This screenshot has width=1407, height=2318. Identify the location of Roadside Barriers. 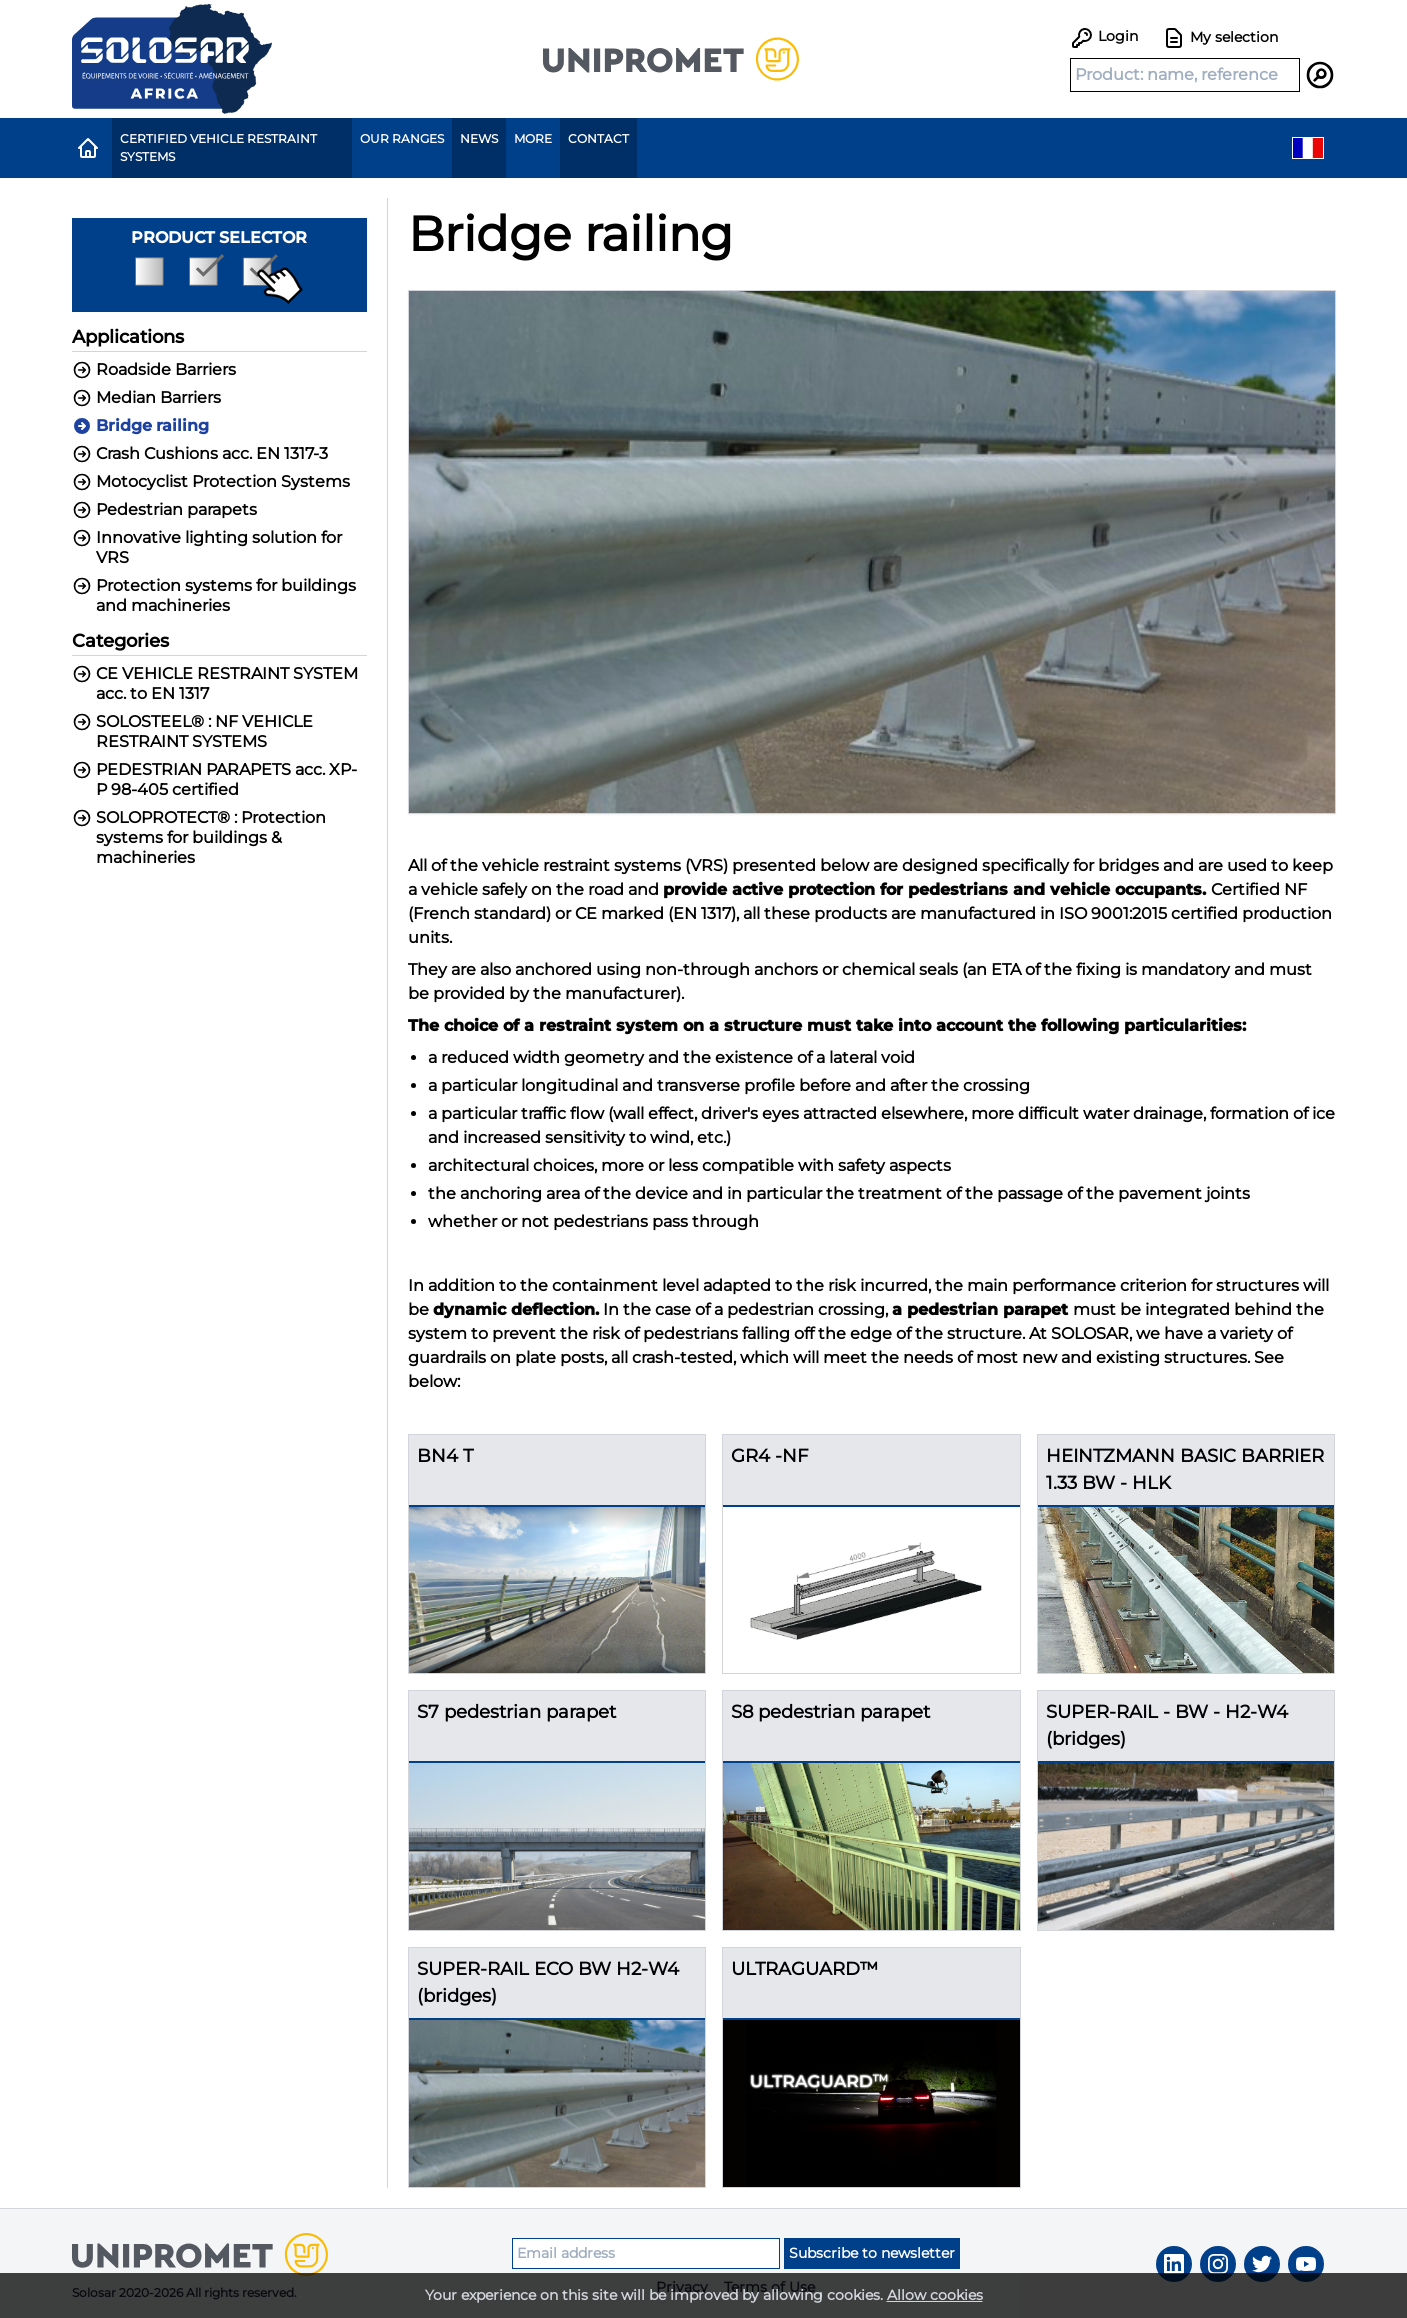
(154, 370).